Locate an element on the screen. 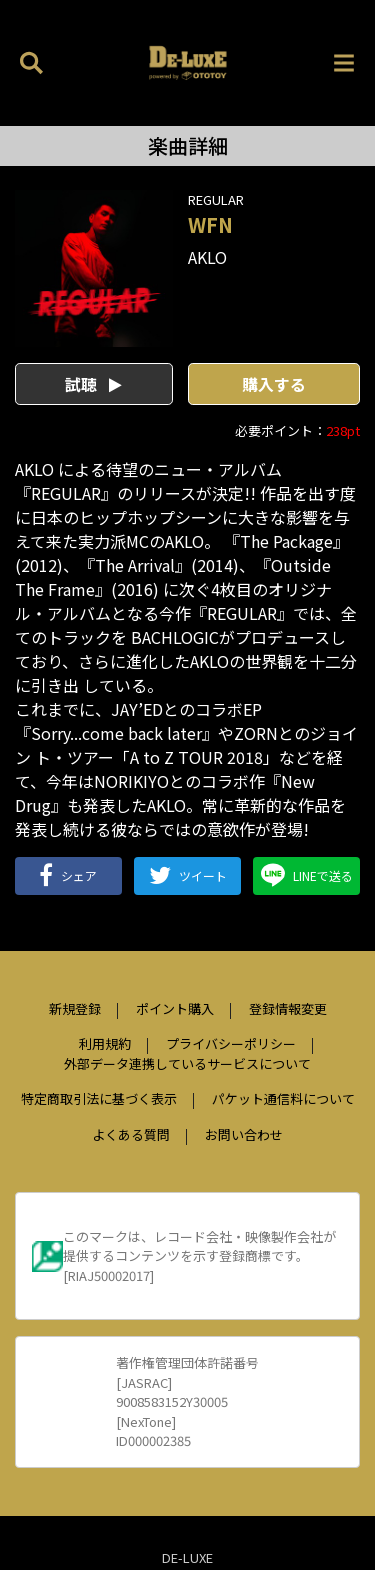 Image resolution: width=375 pixels, height=1570 pixels. AKLO is located at coordinates (207, 257).